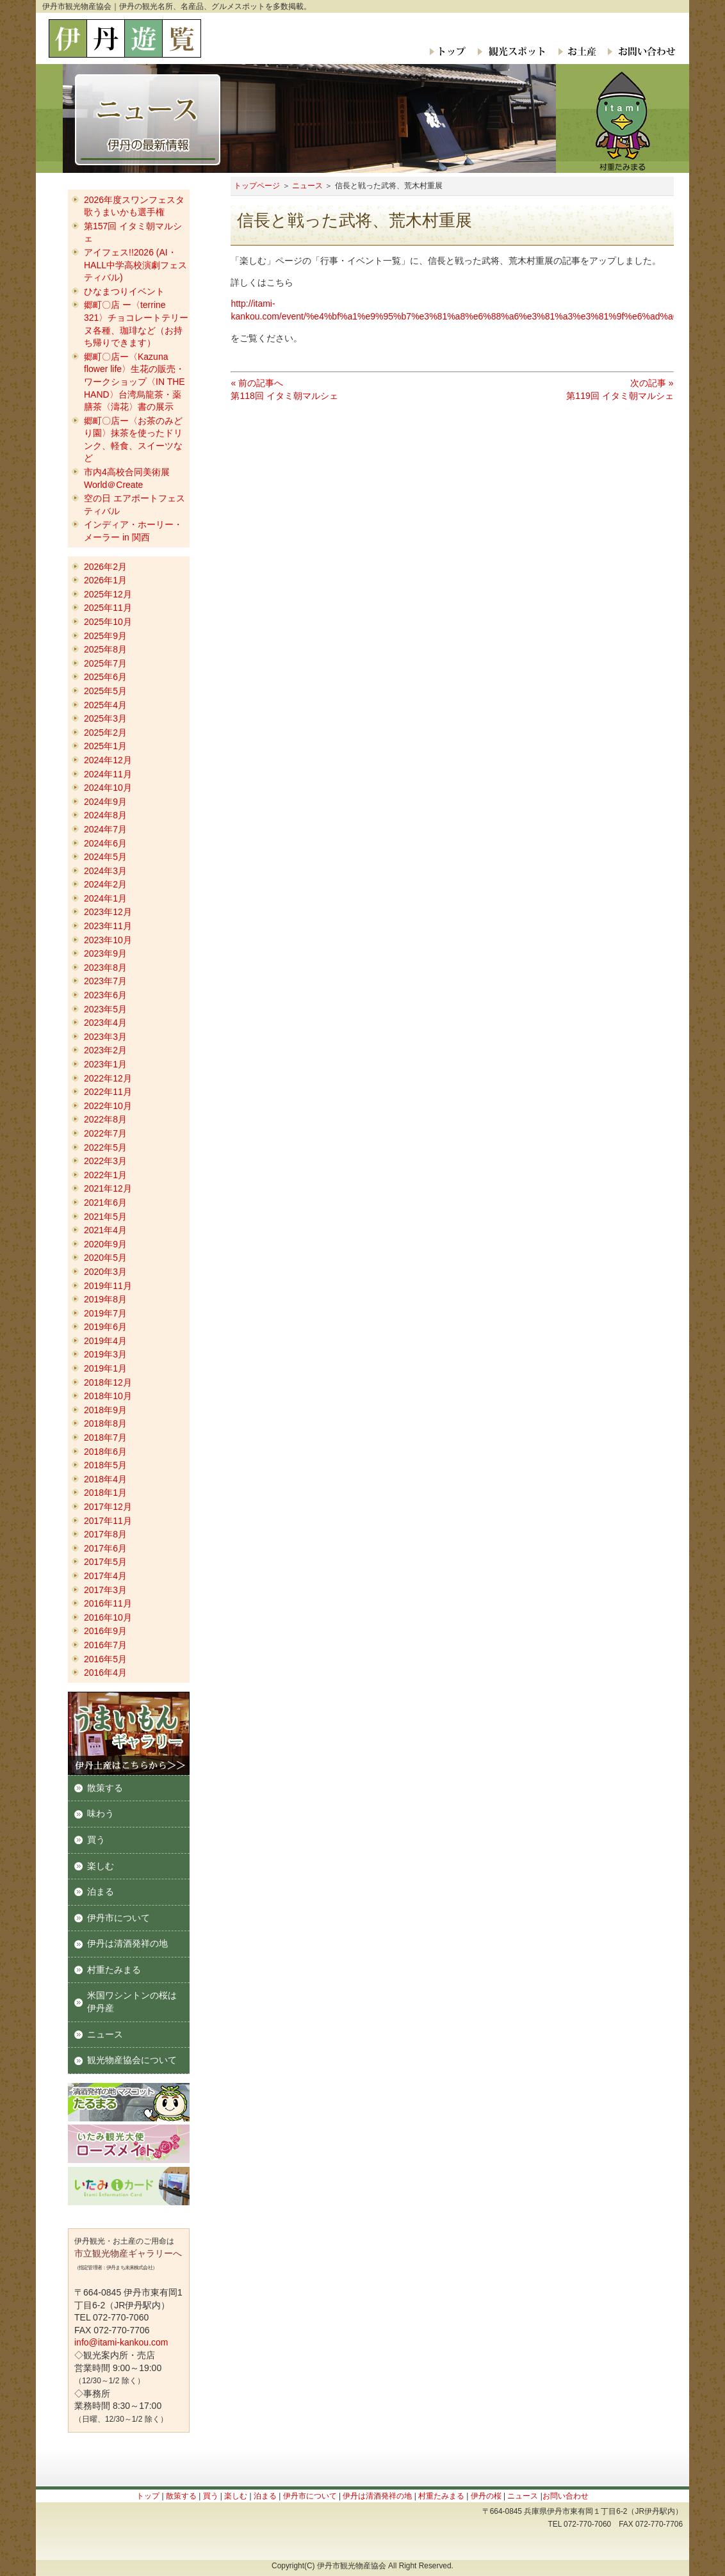 The height and width of the screenshot is (2576, 725). I want to click on 2017年3月, so click(105, 1590).